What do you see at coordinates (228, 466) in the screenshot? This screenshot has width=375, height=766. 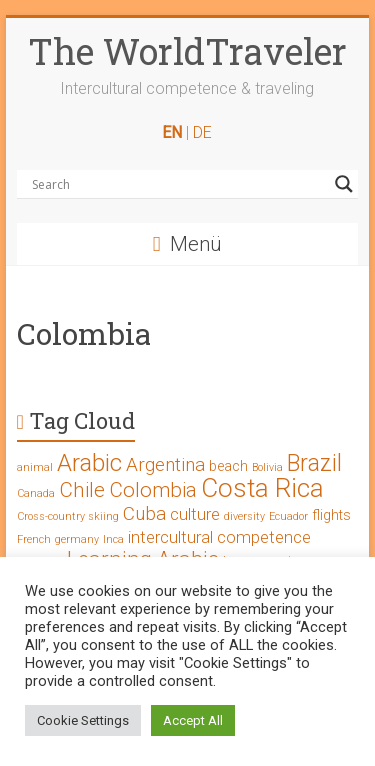 I see `beach [beach (2 Einträge)]` at bounding box center [228, 466].